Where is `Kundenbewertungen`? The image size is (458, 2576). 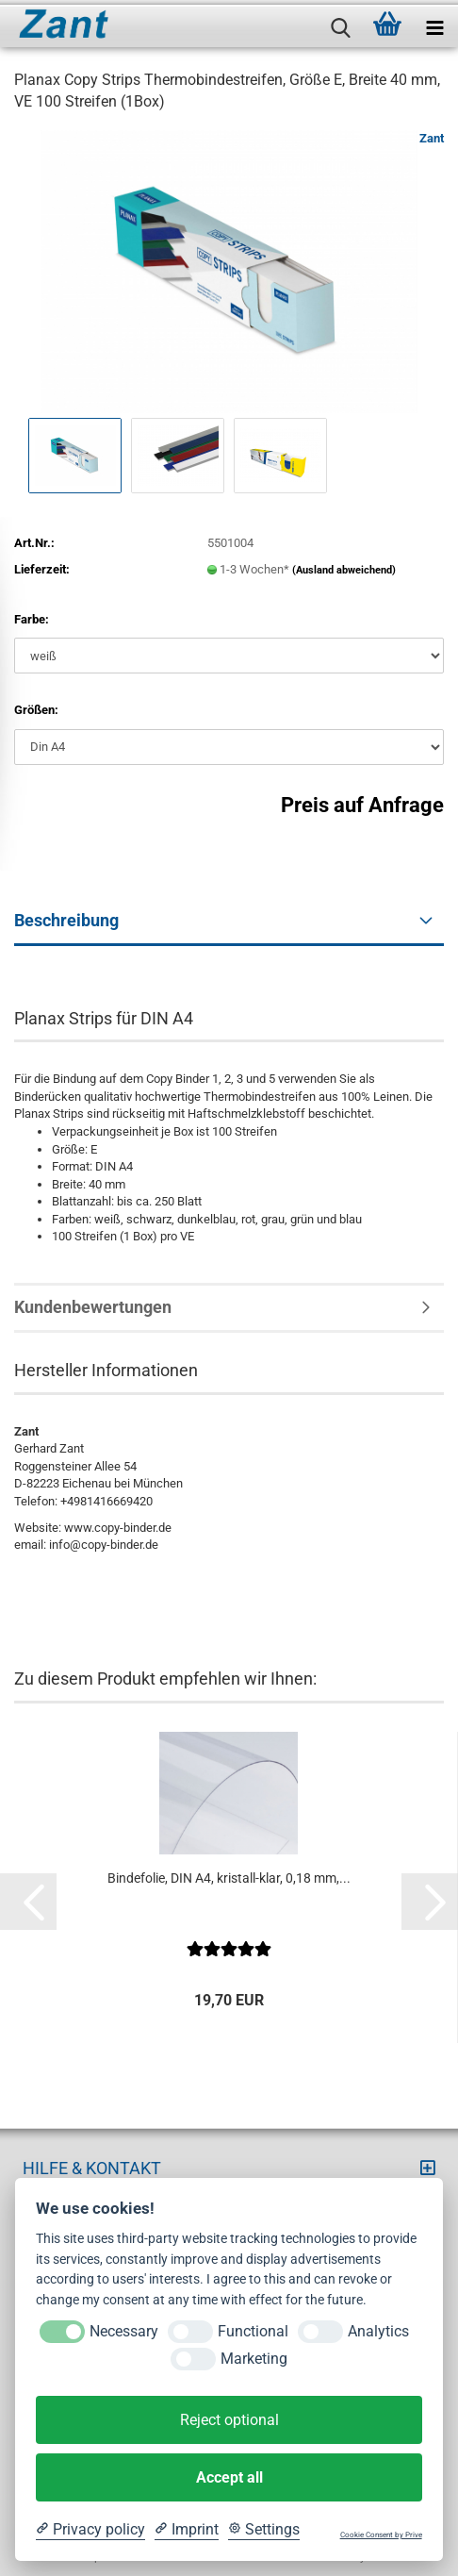 Kundenbewertungen is located at coordinates (93, 1307).